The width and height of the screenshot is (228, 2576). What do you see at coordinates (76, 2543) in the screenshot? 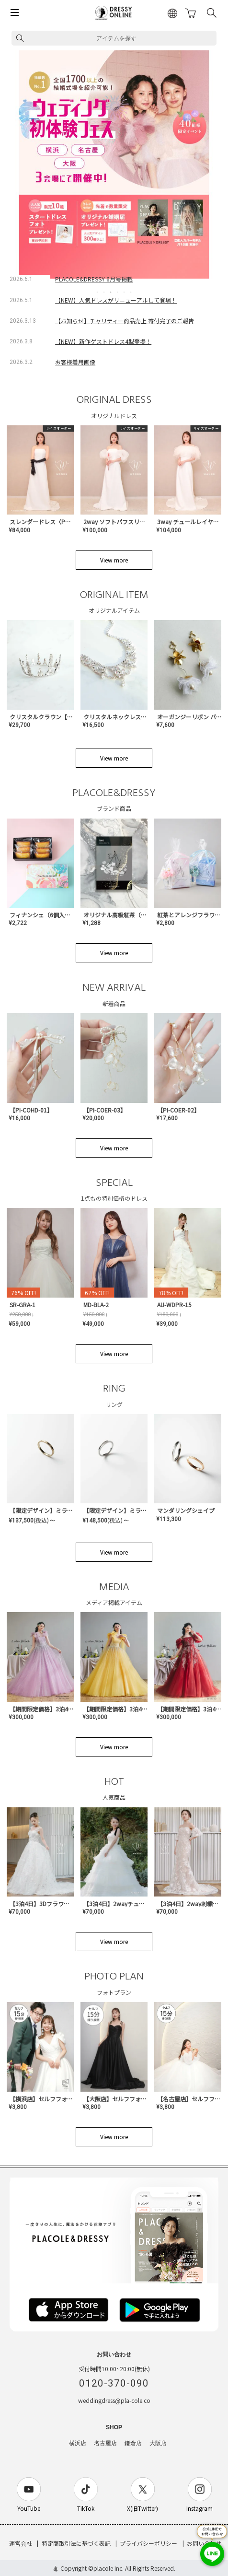
I see `特定商取引法に基づく表記` at bounding box center [76, 2543].